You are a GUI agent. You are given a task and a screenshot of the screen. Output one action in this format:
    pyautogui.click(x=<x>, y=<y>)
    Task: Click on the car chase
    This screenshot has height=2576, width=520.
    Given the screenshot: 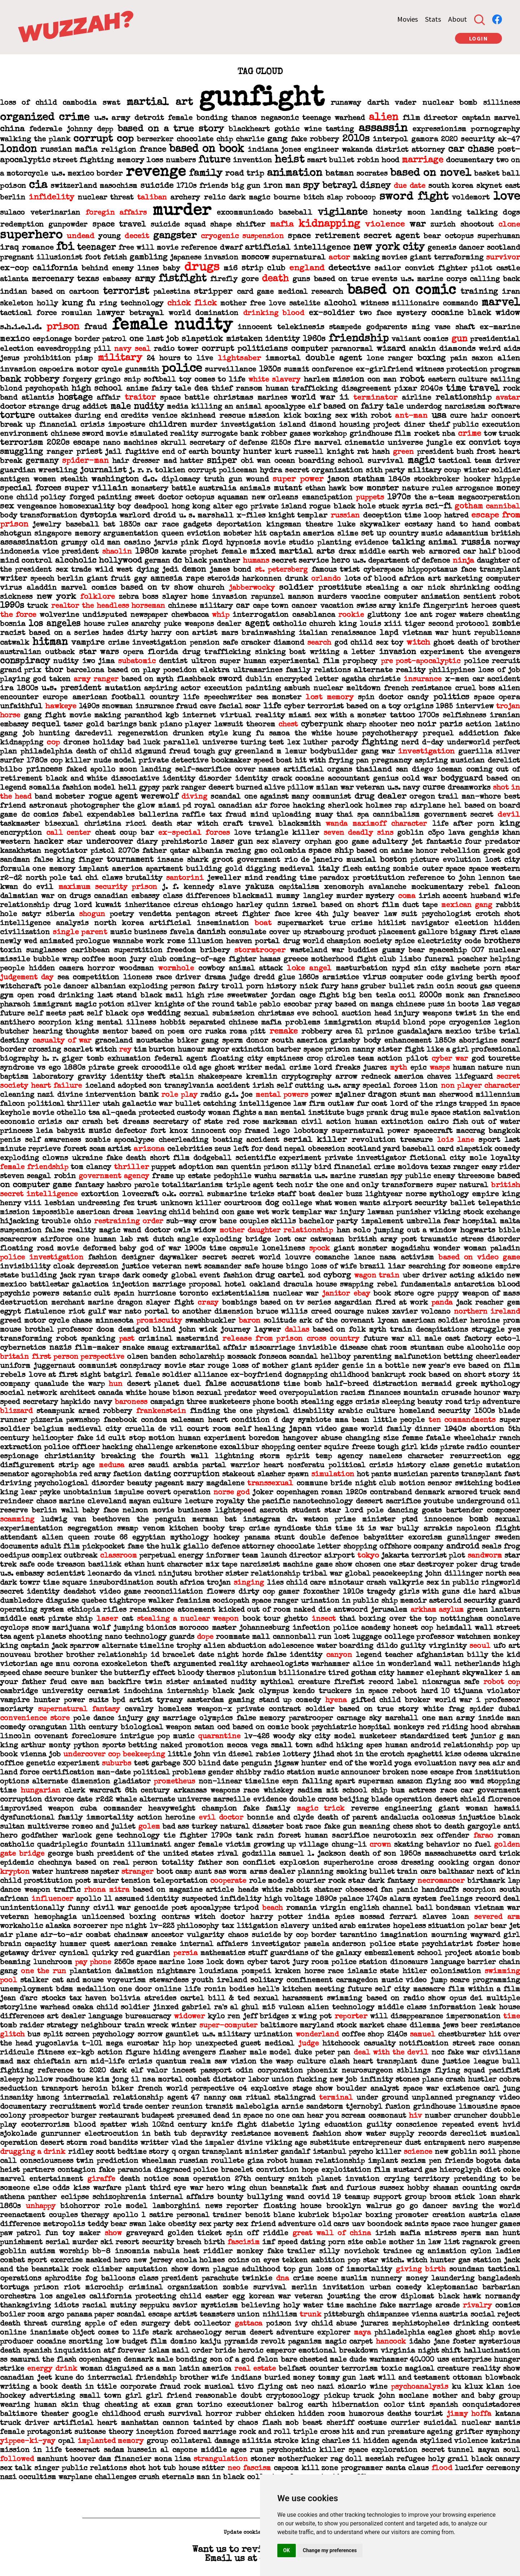 What is the action you would take?
    pyautogui.click(x=471, y=150)
    